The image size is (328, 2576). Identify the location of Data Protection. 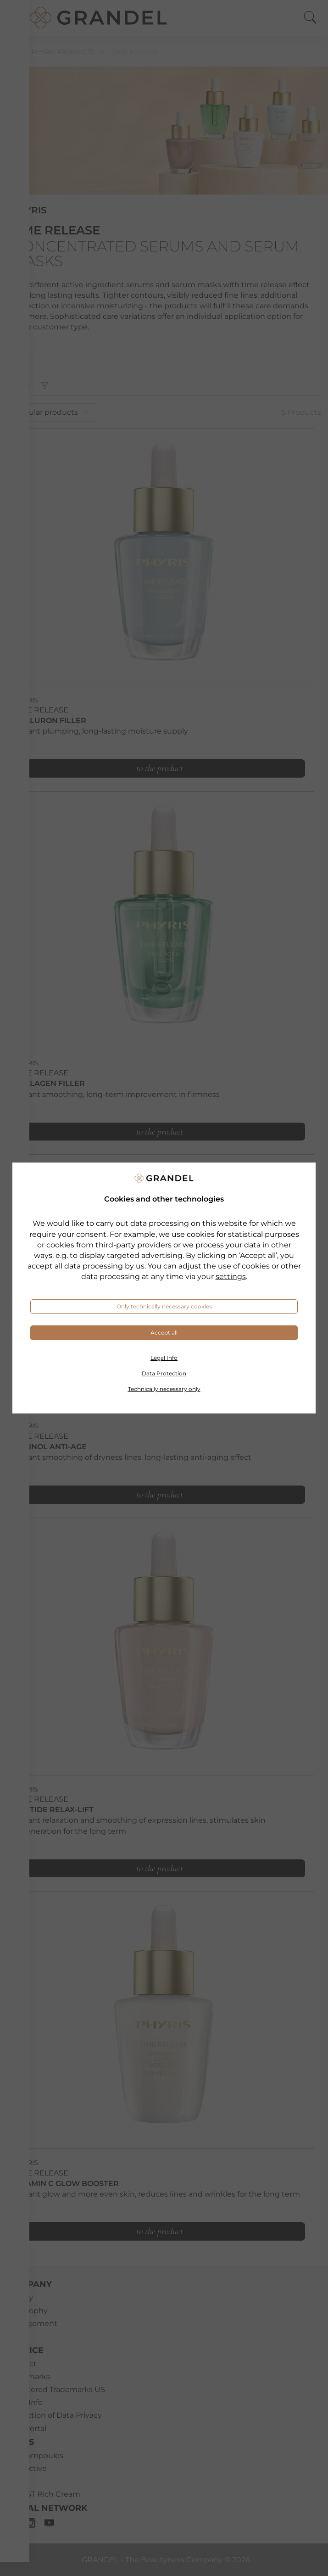
(164, 1373).